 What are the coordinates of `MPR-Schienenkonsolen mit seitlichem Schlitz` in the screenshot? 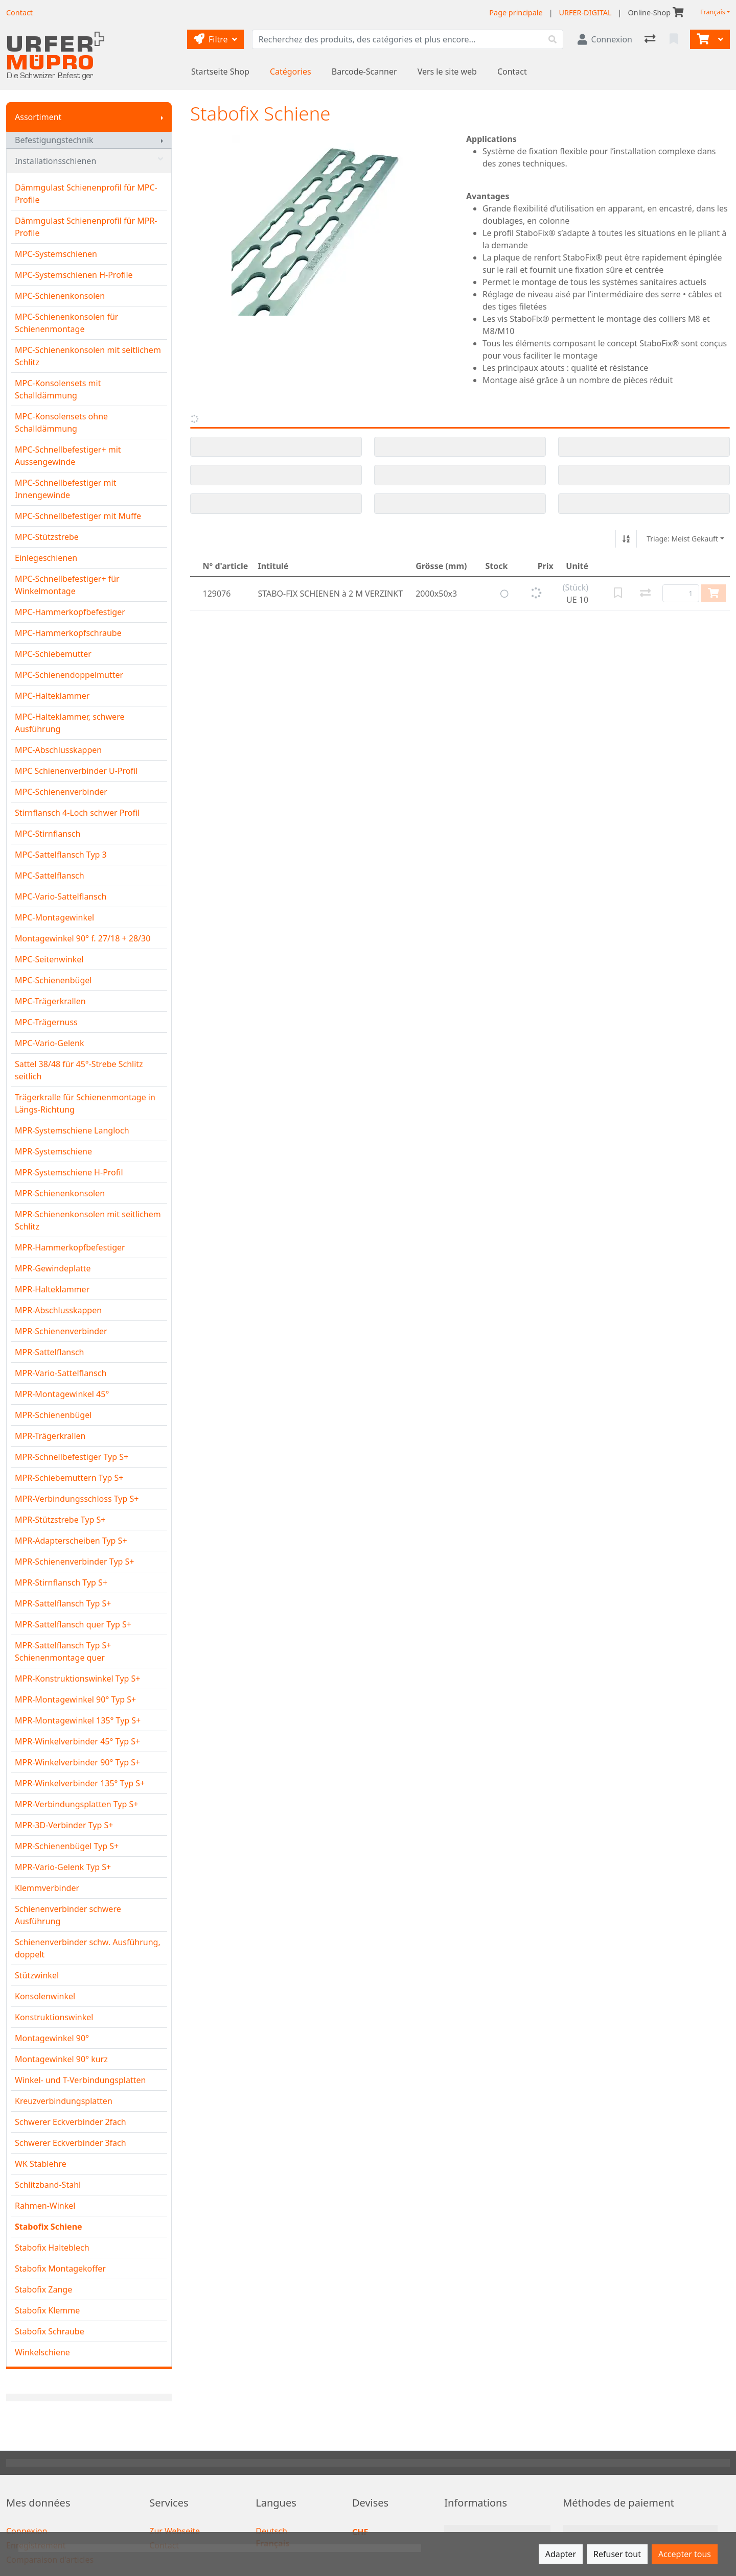 It's located at (88, 1220).